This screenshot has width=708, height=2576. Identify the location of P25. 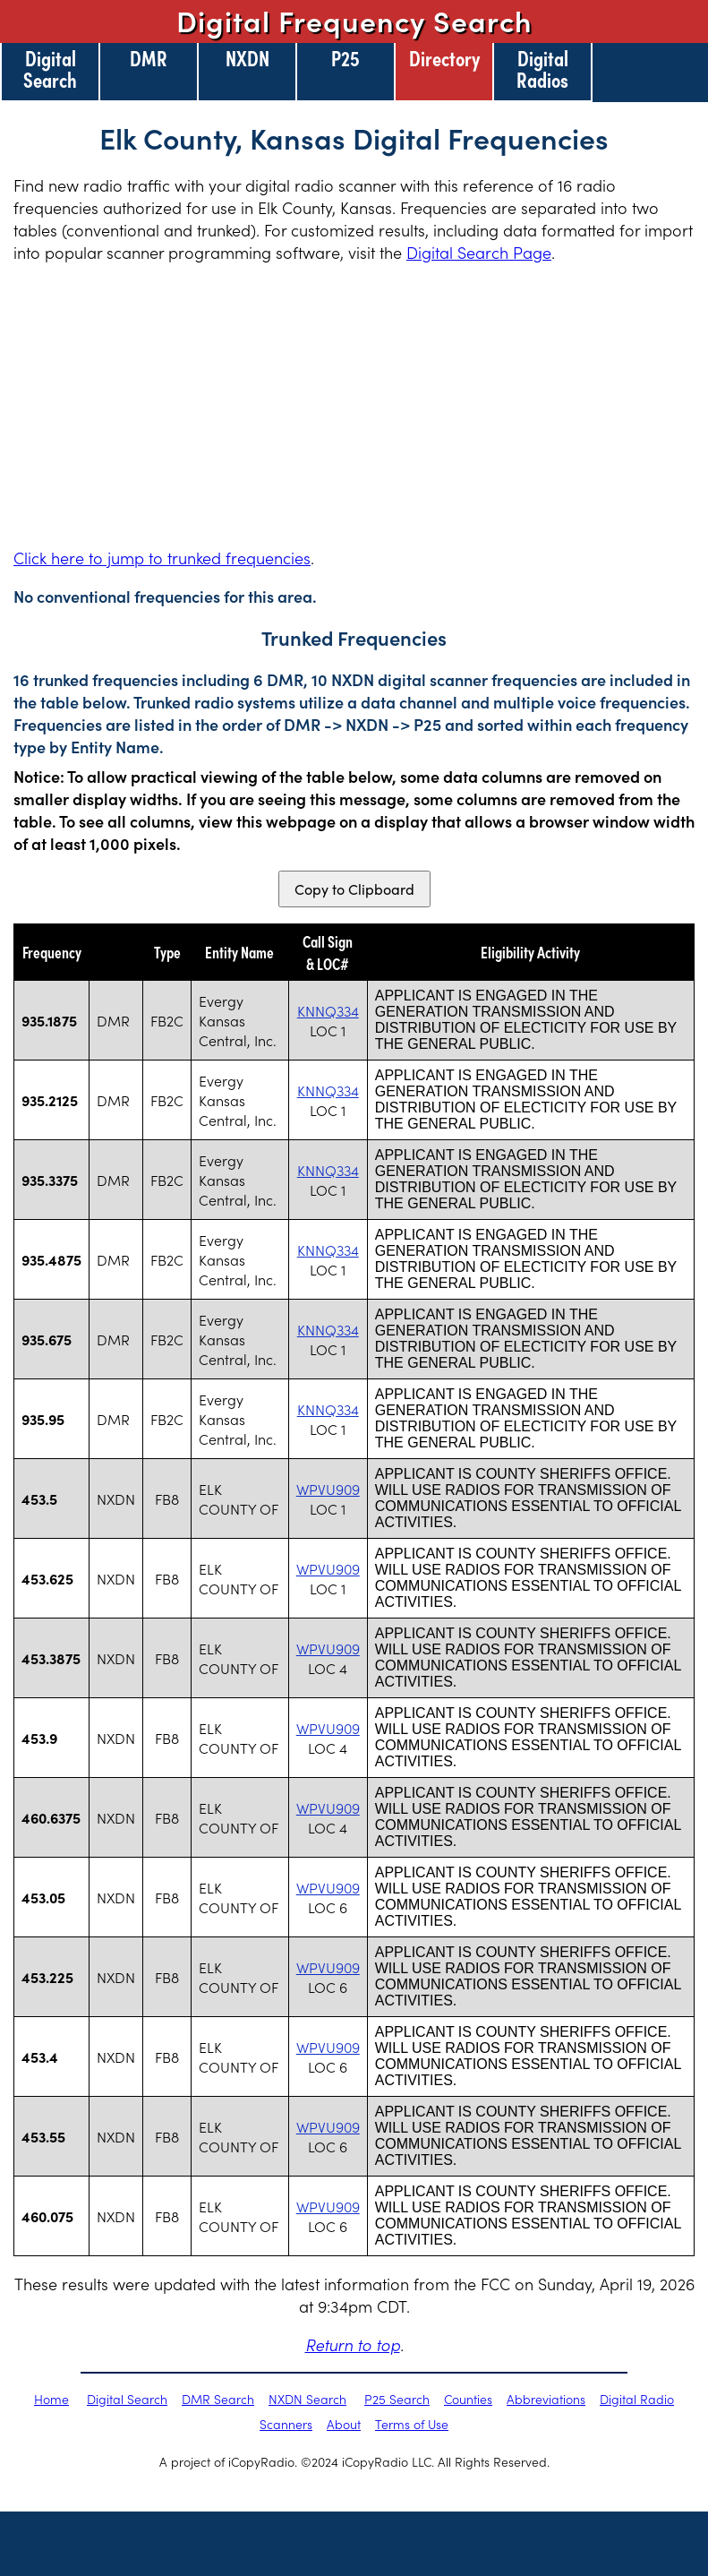
(345, 57).